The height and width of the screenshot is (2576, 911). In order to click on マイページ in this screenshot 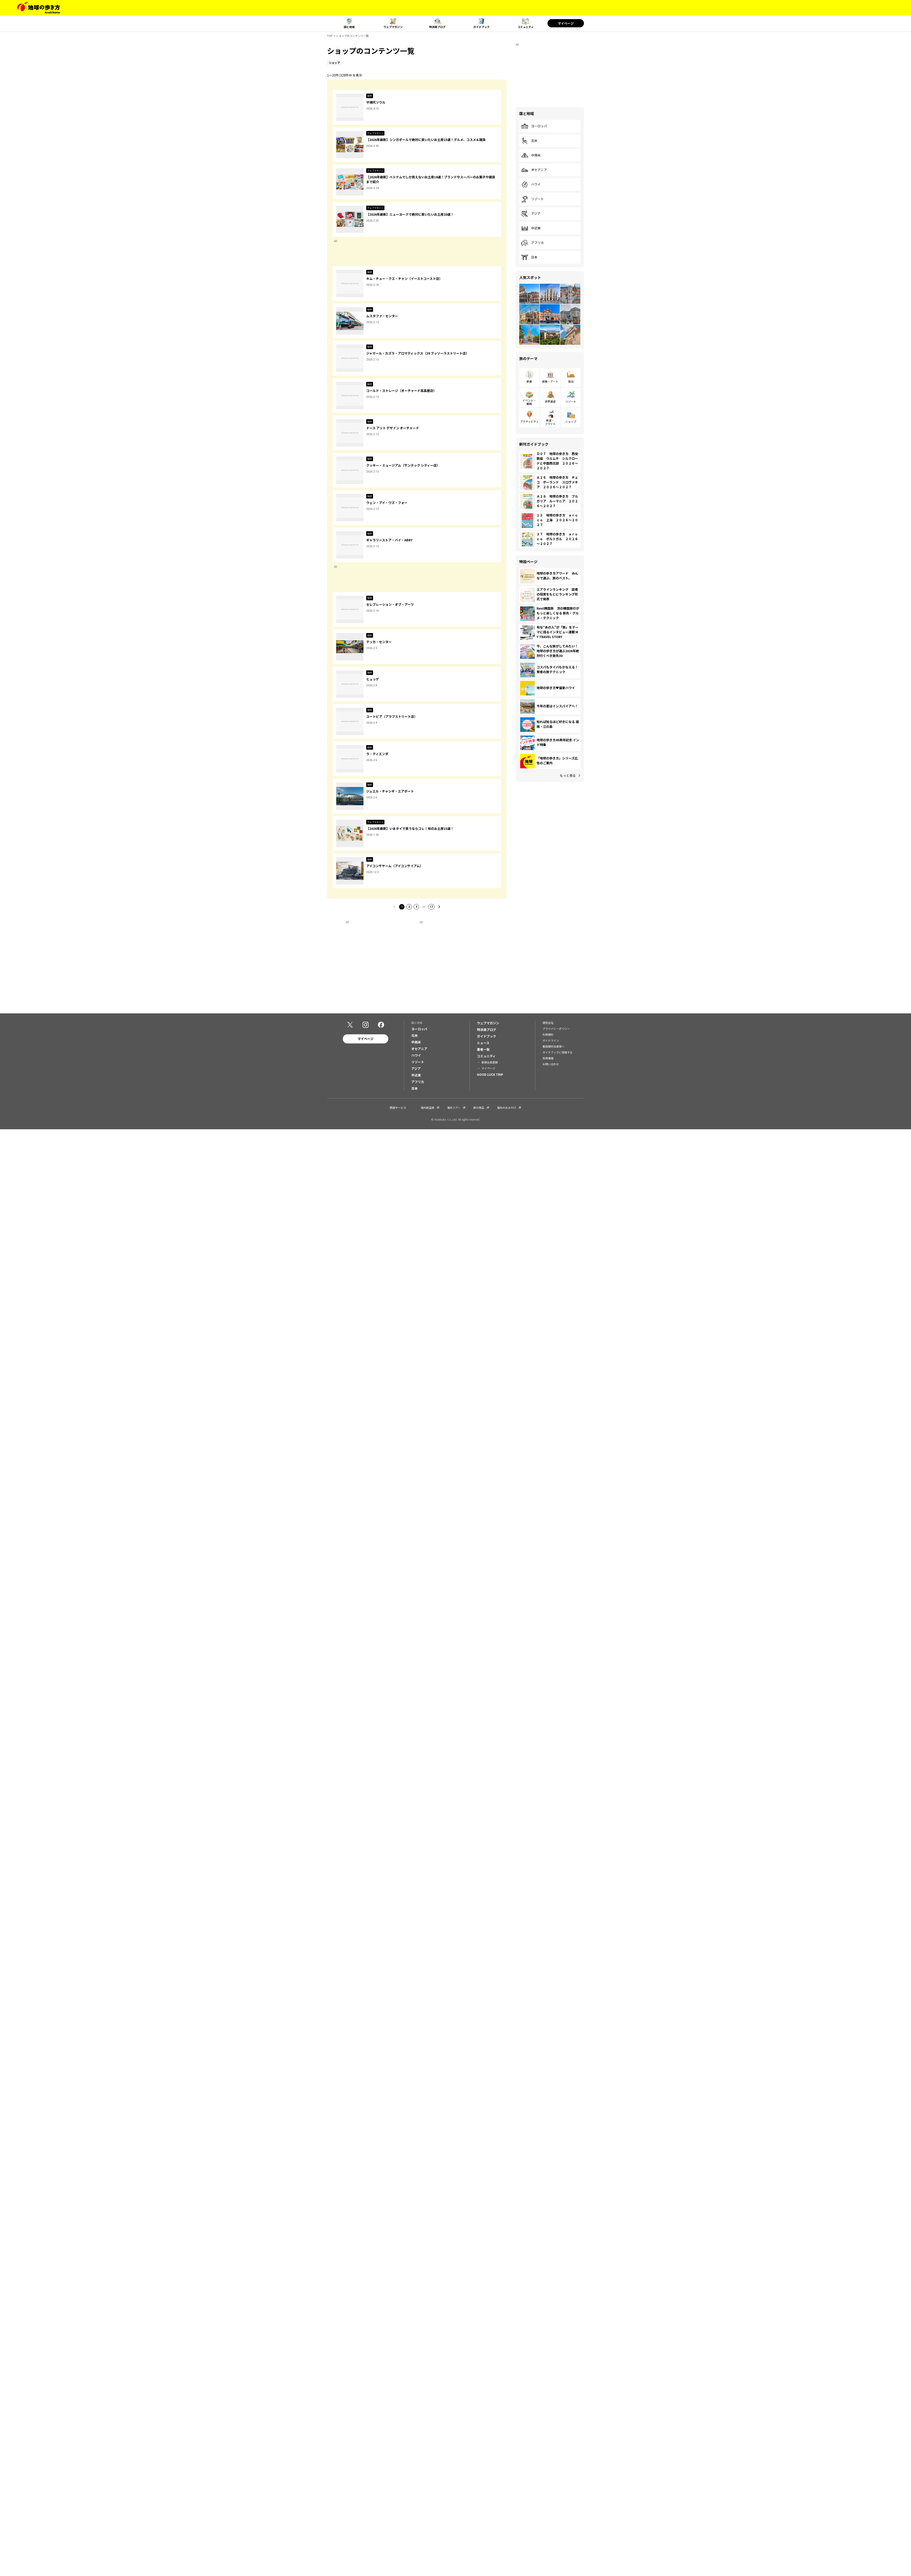, I will do `click(566, 23)`.